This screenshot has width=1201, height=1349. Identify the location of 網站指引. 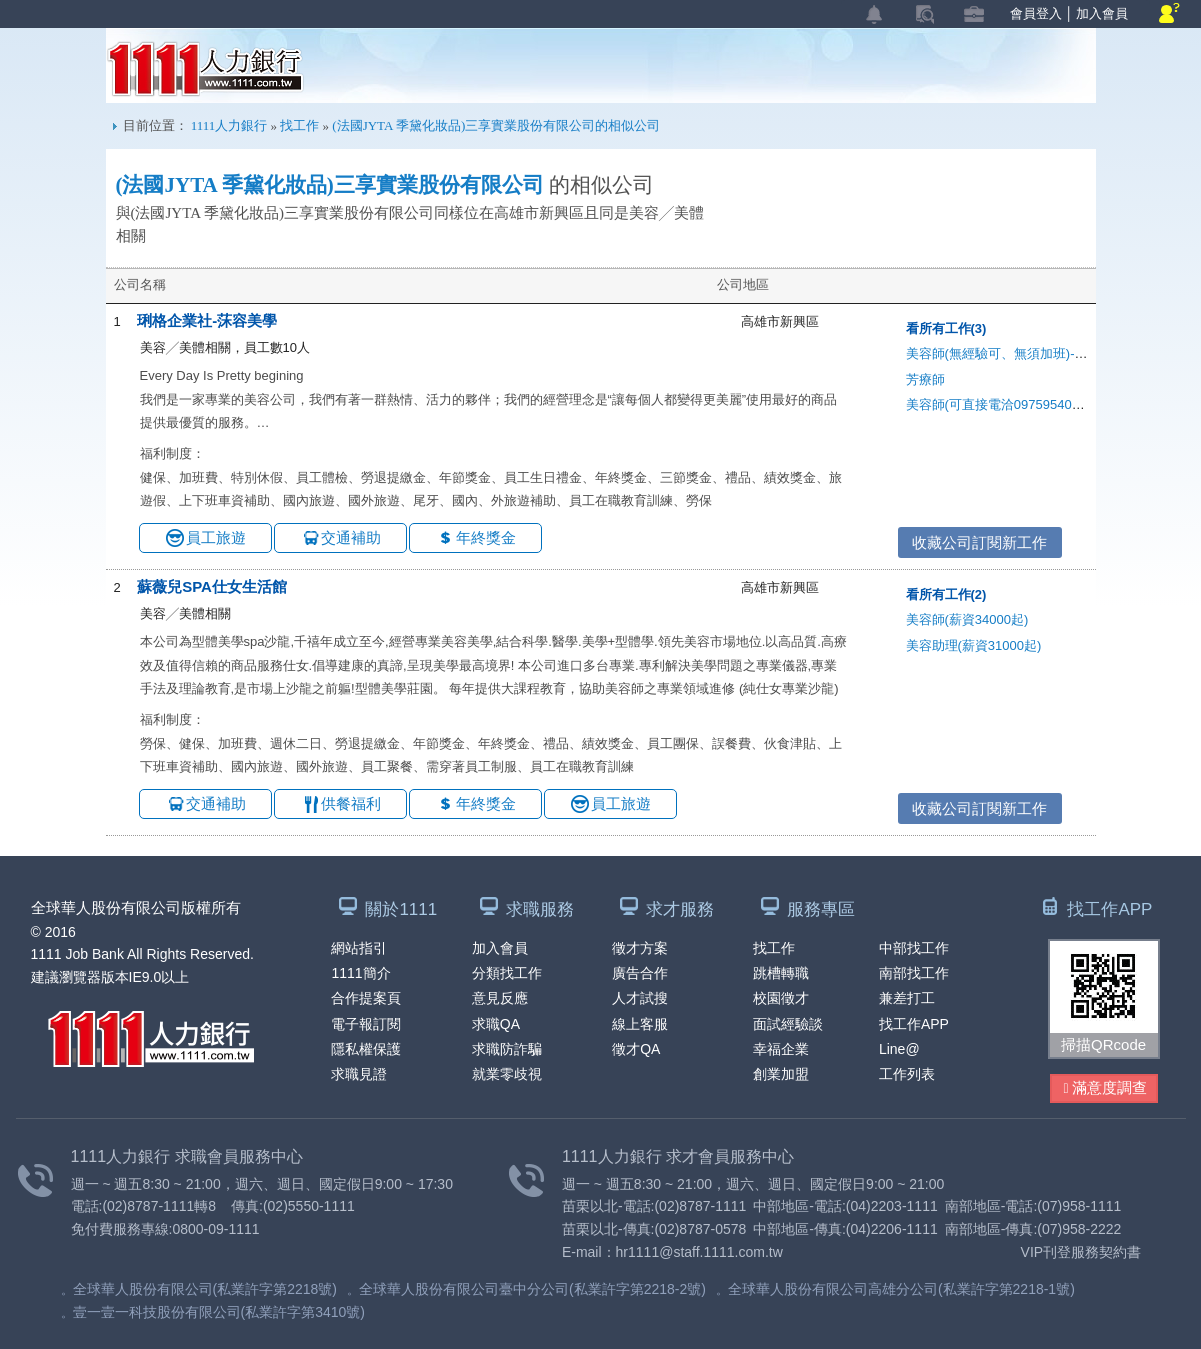
(359, 948).